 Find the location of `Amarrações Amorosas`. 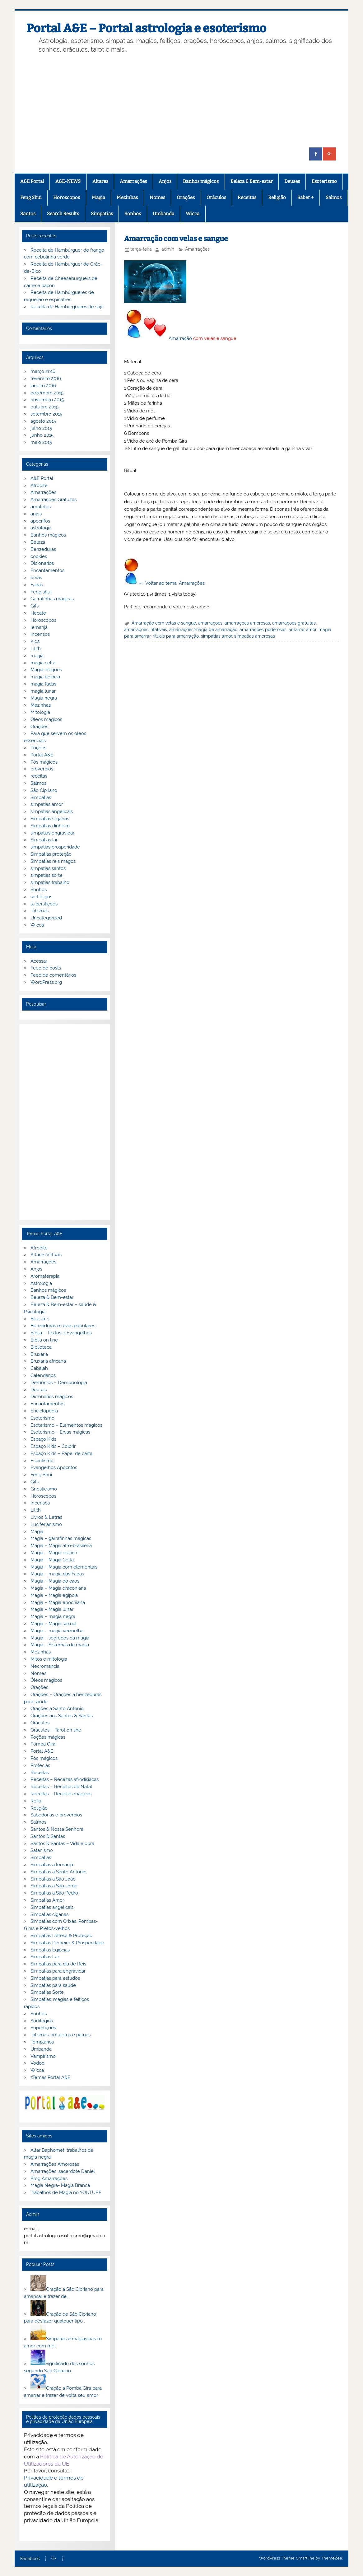

Amarrações Amorosas is located at coordinates (54, 2164).